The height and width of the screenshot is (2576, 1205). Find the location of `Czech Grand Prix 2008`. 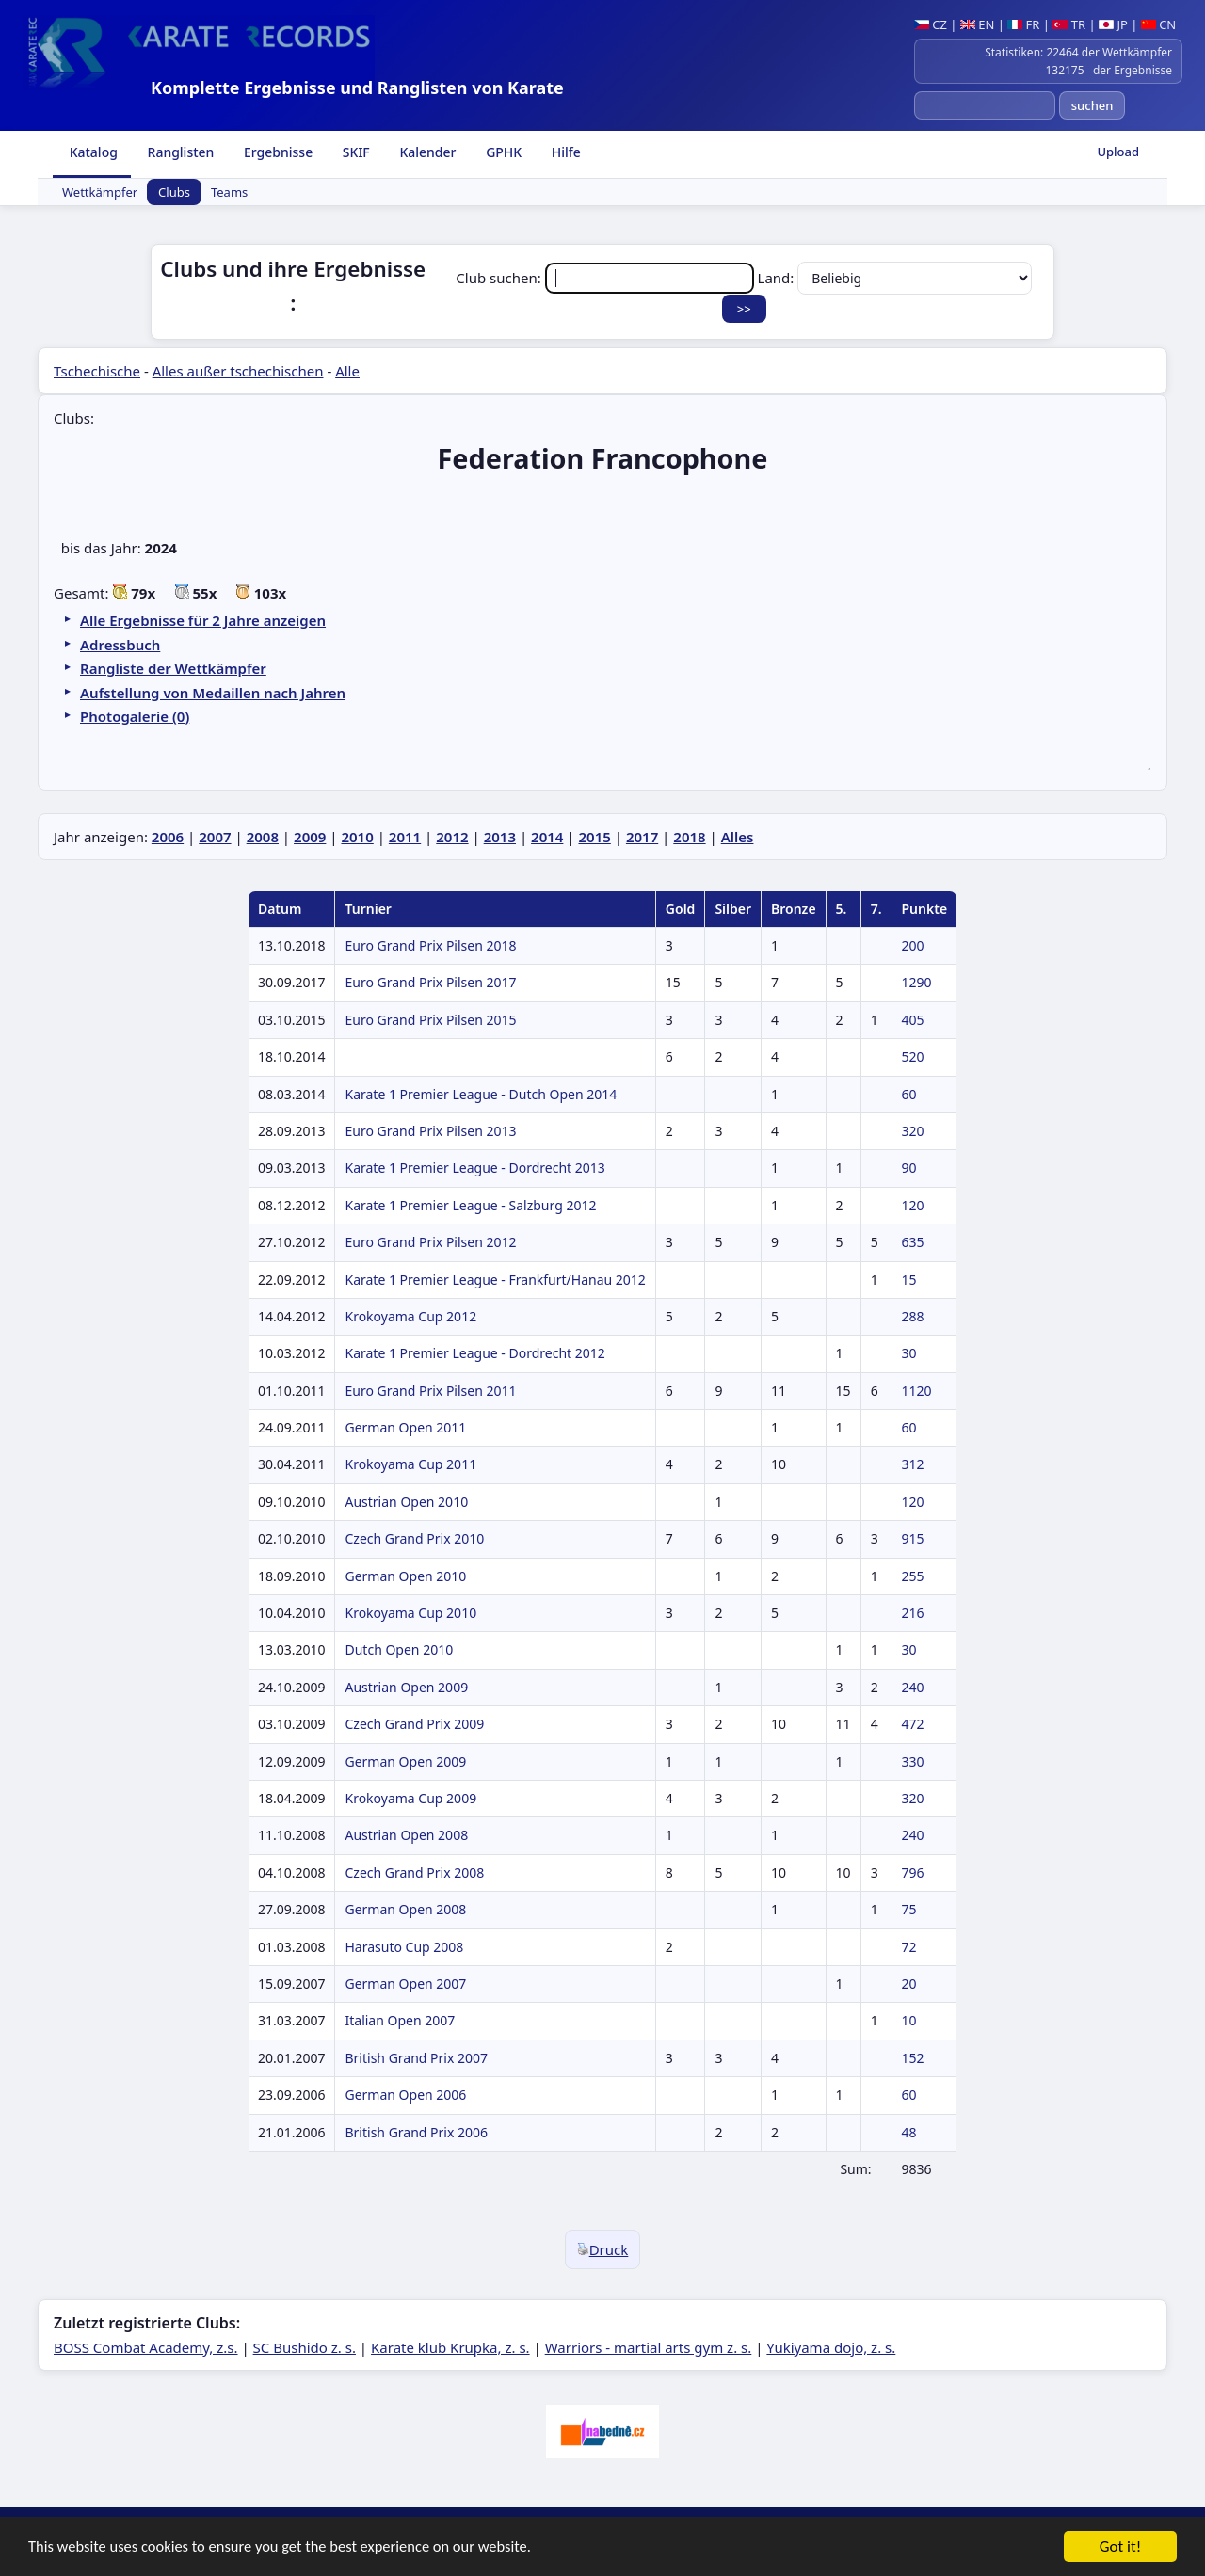

Czech Grand Prix 2008 is located at coordinates (414, 1872).